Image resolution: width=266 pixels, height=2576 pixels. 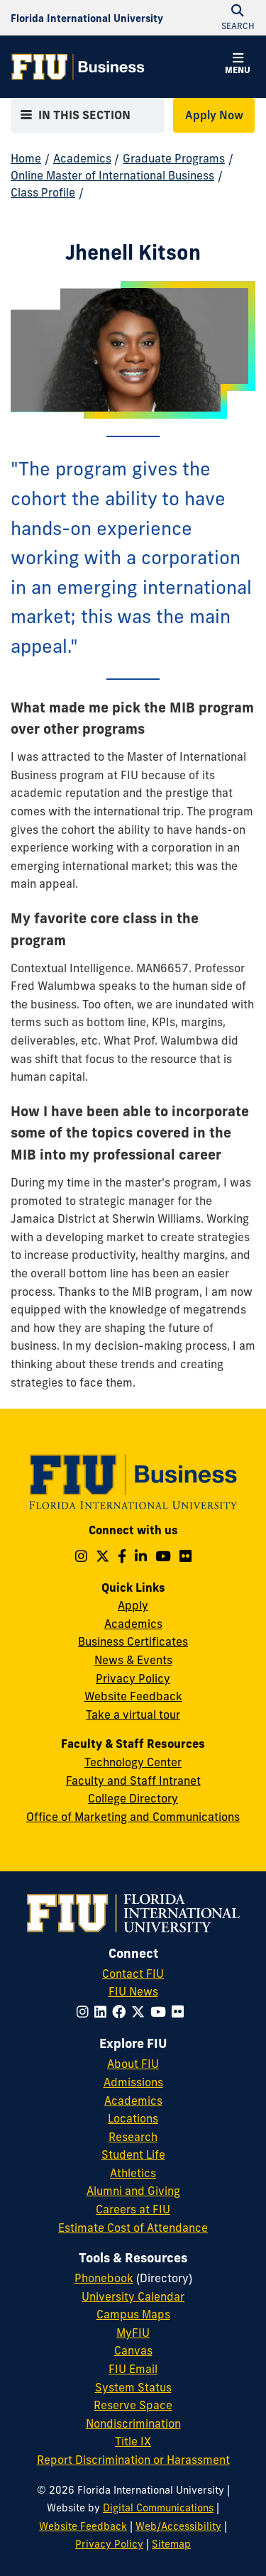 What do you see at coordinates (133, 2064) in the screenshot?
I see `About FIU` at bounding box center [133, 2064].